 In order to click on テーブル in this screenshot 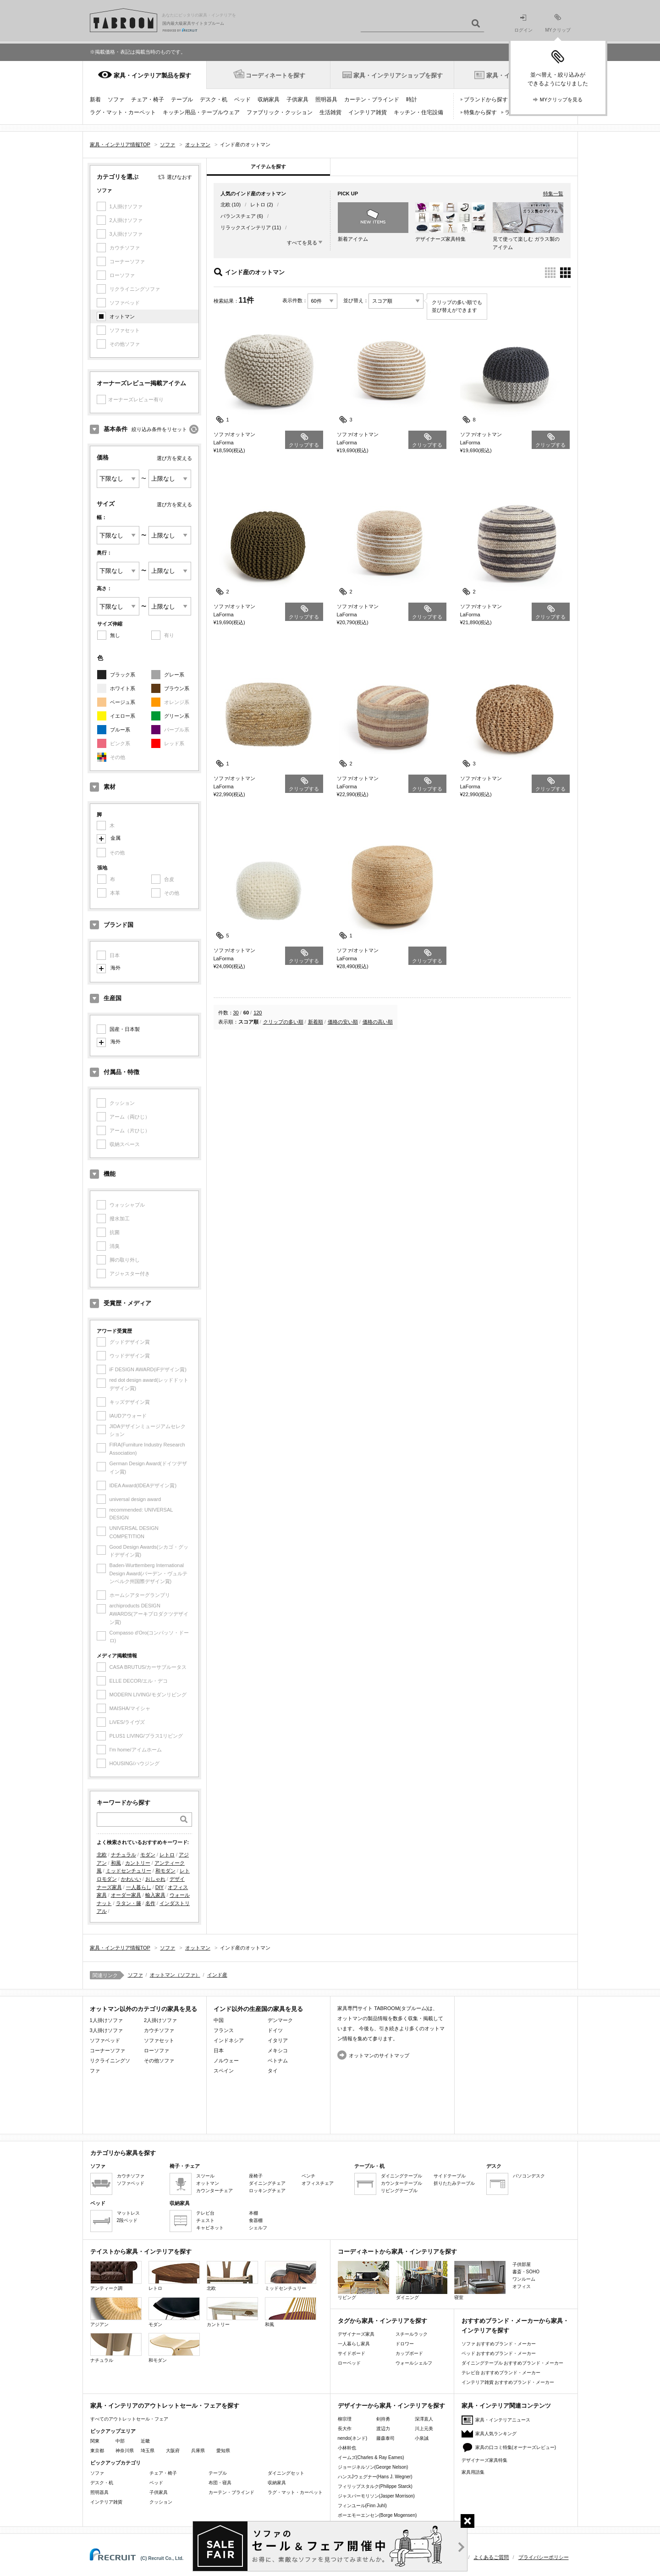, I will do `click(182, 99)`.